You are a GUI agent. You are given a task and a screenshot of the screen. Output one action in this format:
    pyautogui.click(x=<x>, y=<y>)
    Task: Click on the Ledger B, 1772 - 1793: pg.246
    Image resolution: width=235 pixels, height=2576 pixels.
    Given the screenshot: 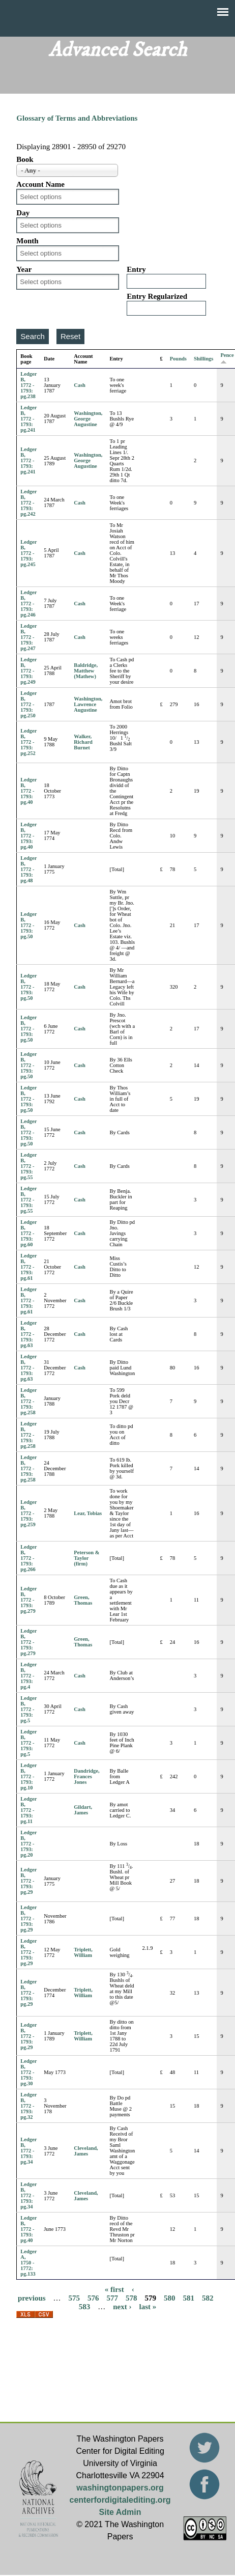 What is the action you would take?
    pyautogui.click(x=28, y=604)
    